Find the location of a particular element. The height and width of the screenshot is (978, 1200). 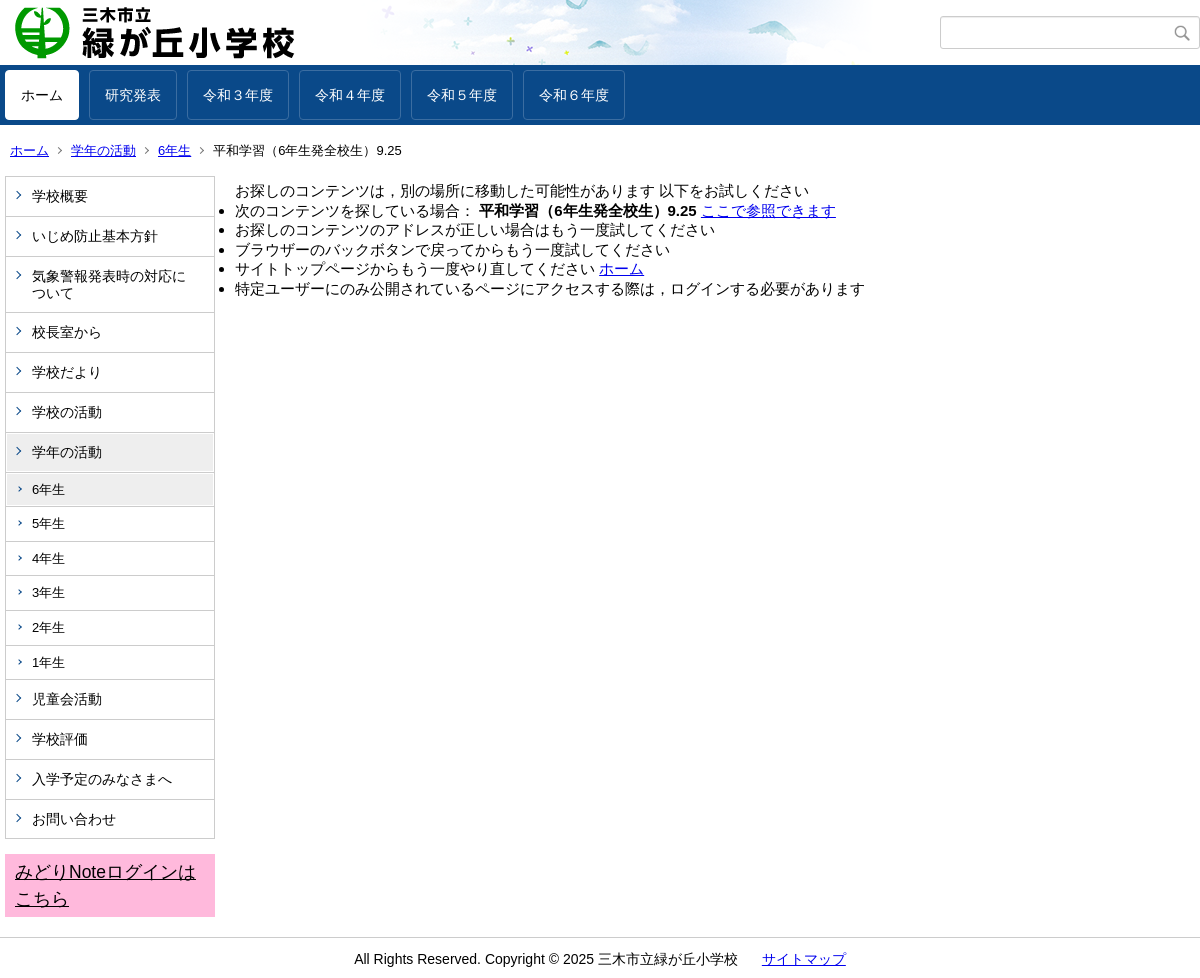

学校の活動 is located at coordinates (67, 412).